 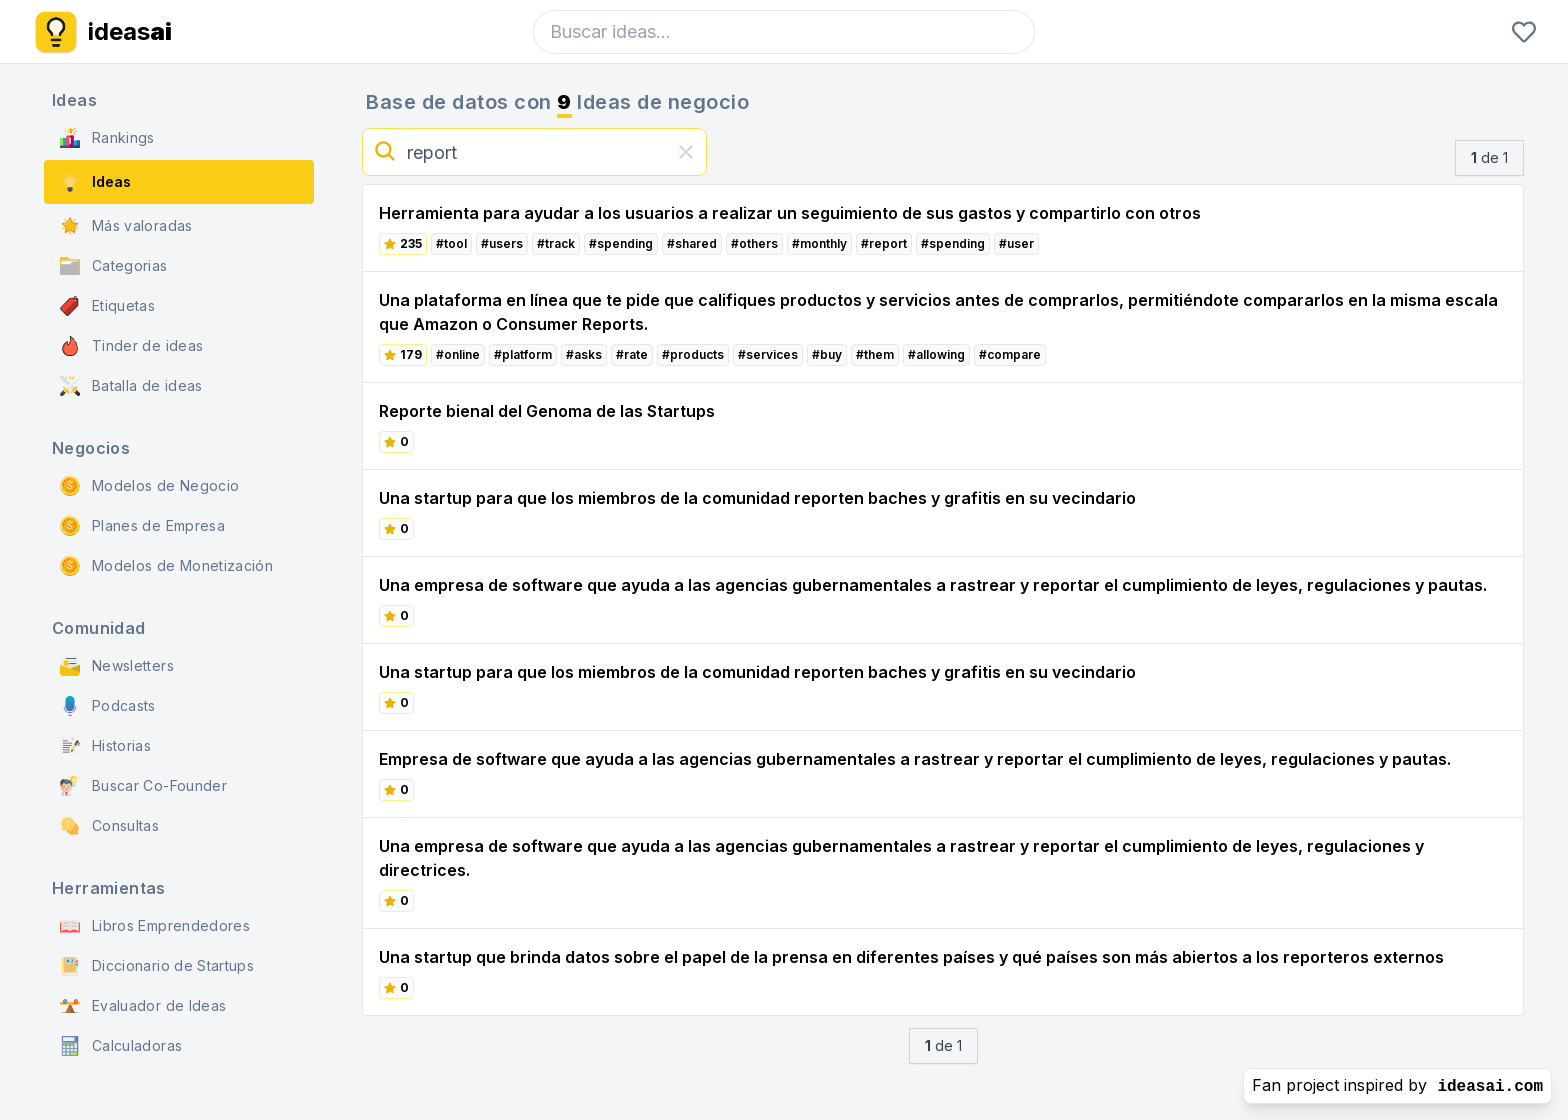 What do you see at coordinates (142, 526) in the screenshot?
I see `Planes de Empresa` at bounding box center [142, 526].